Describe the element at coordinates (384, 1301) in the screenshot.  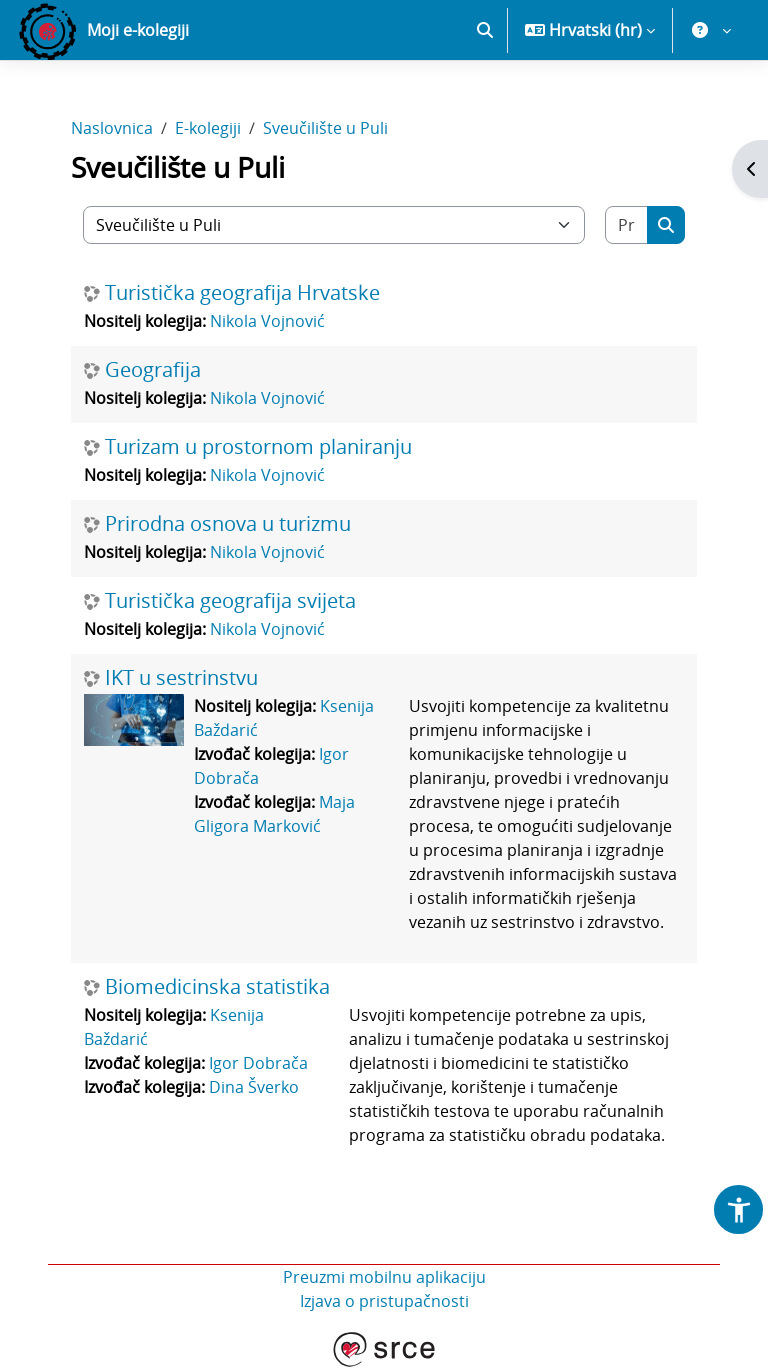
I see `Izjava o pristupačnosti` at that location.